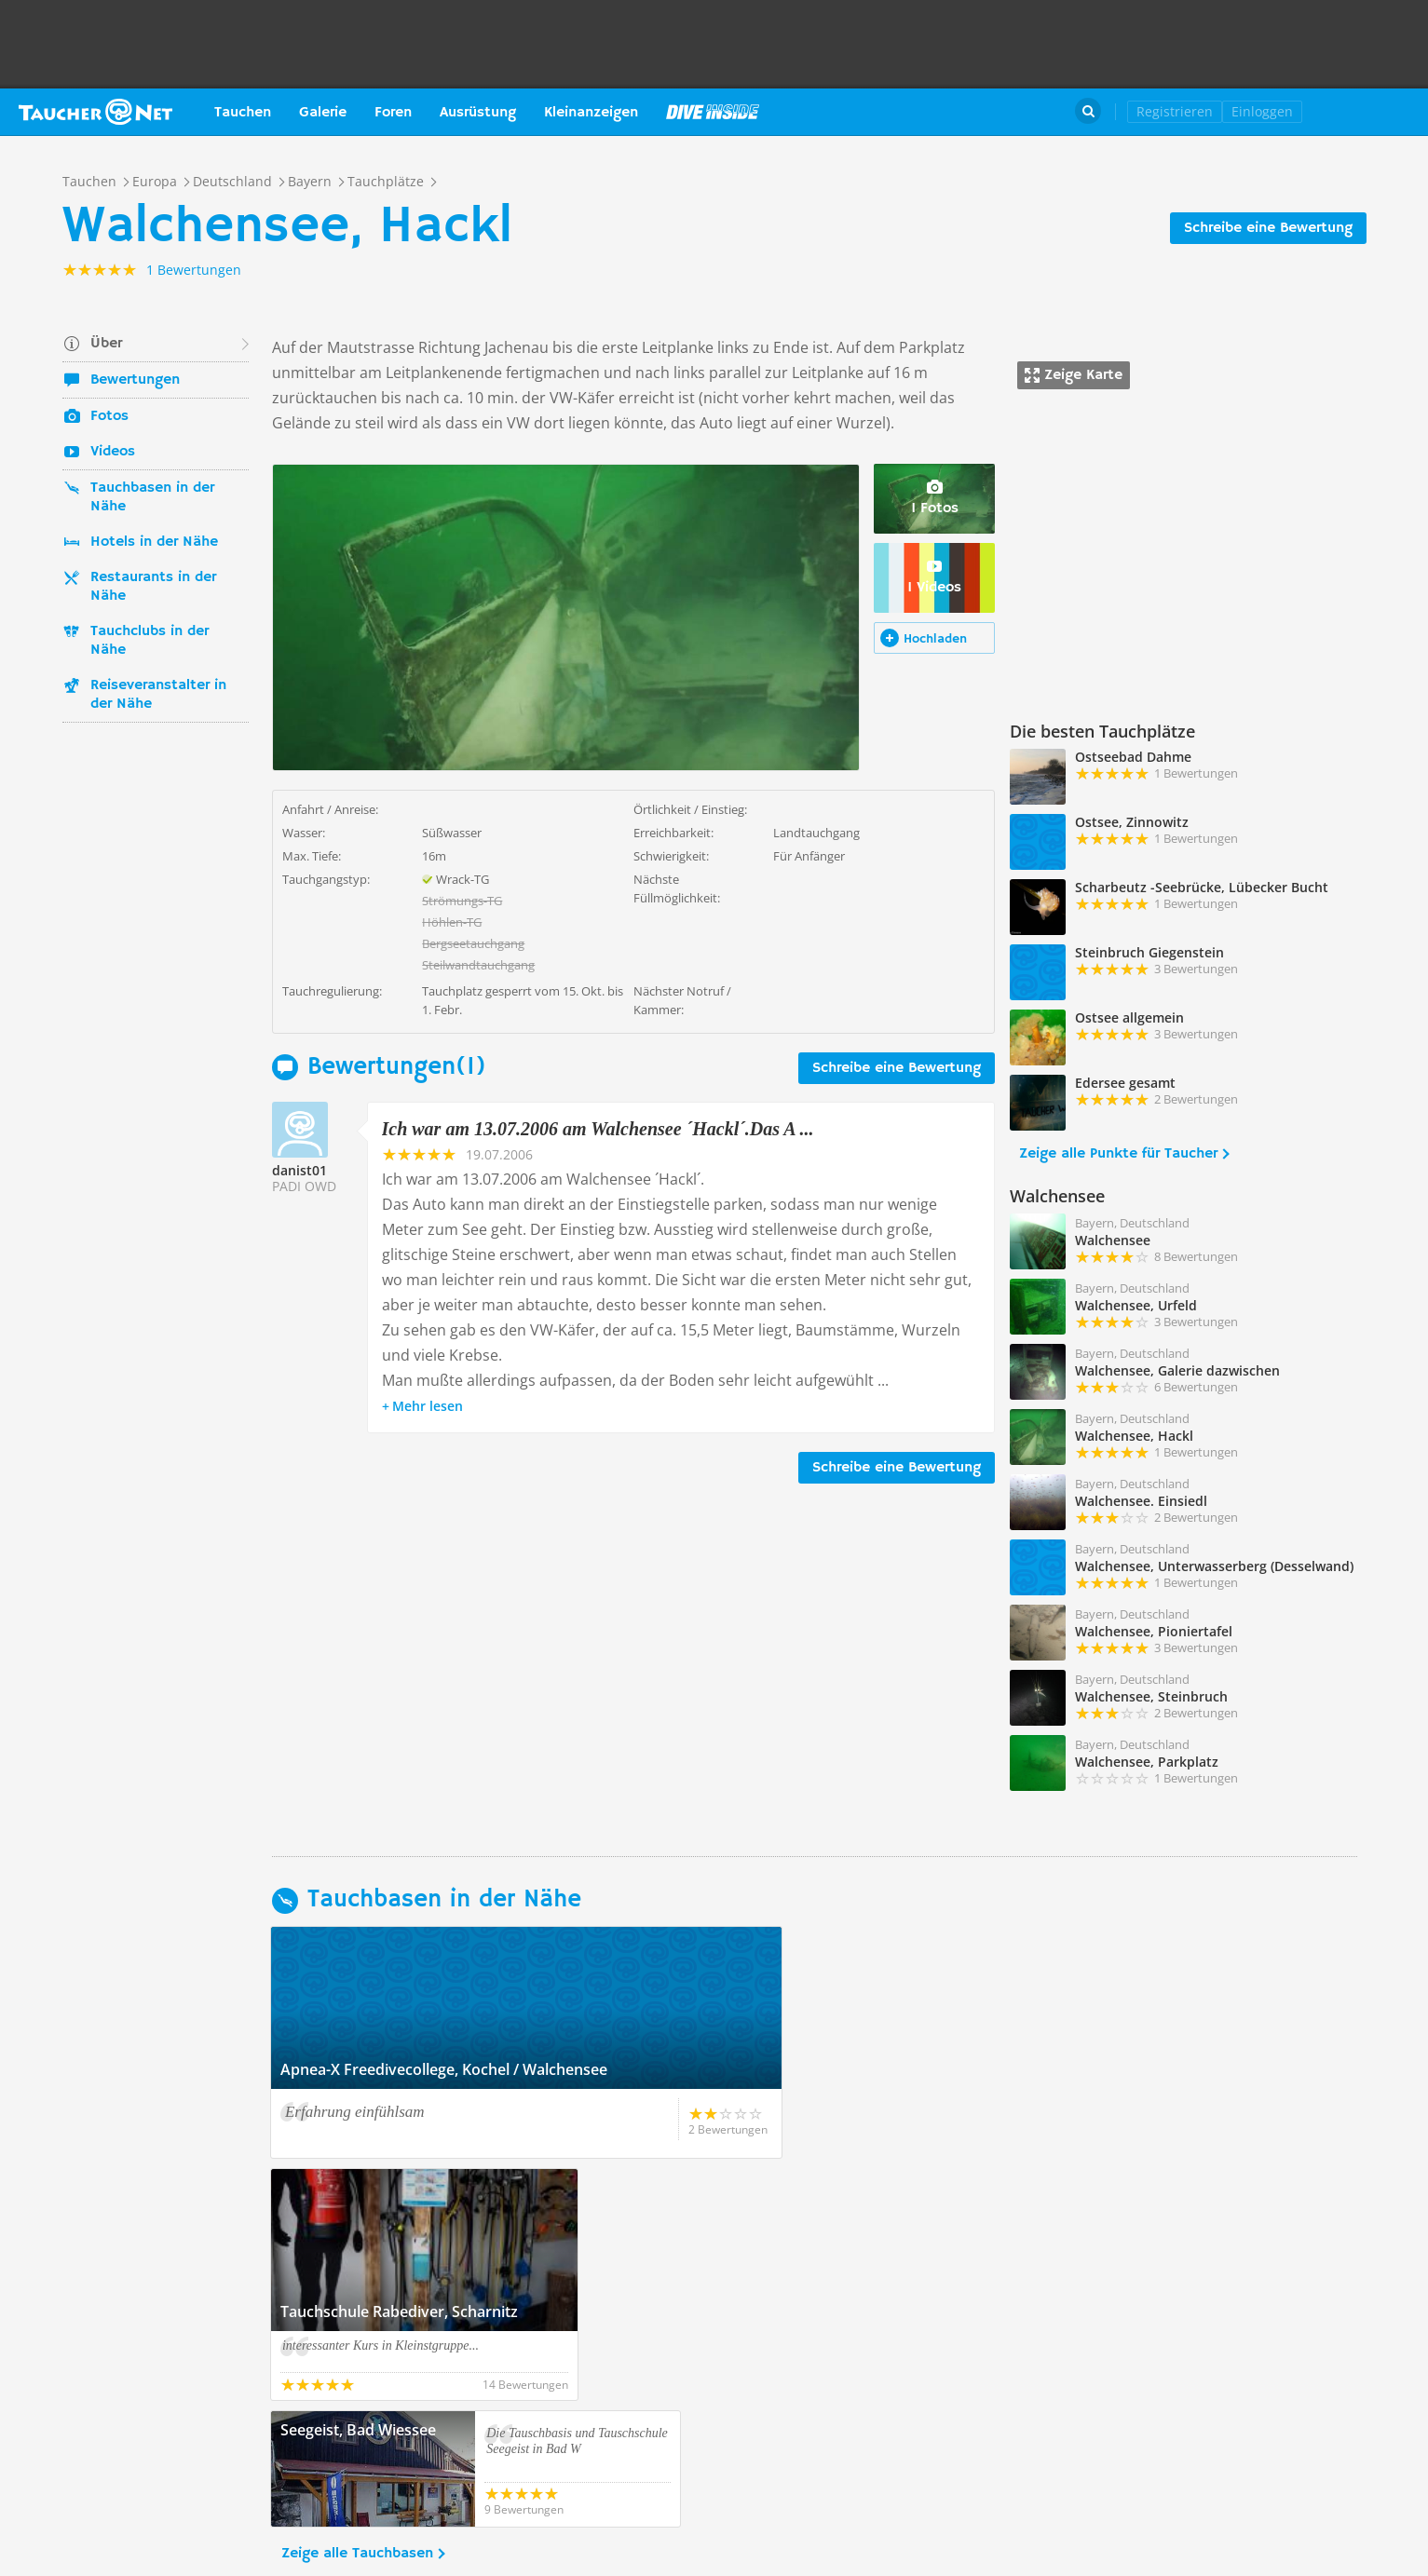  I want to click on Fotos, so click(109, 416).